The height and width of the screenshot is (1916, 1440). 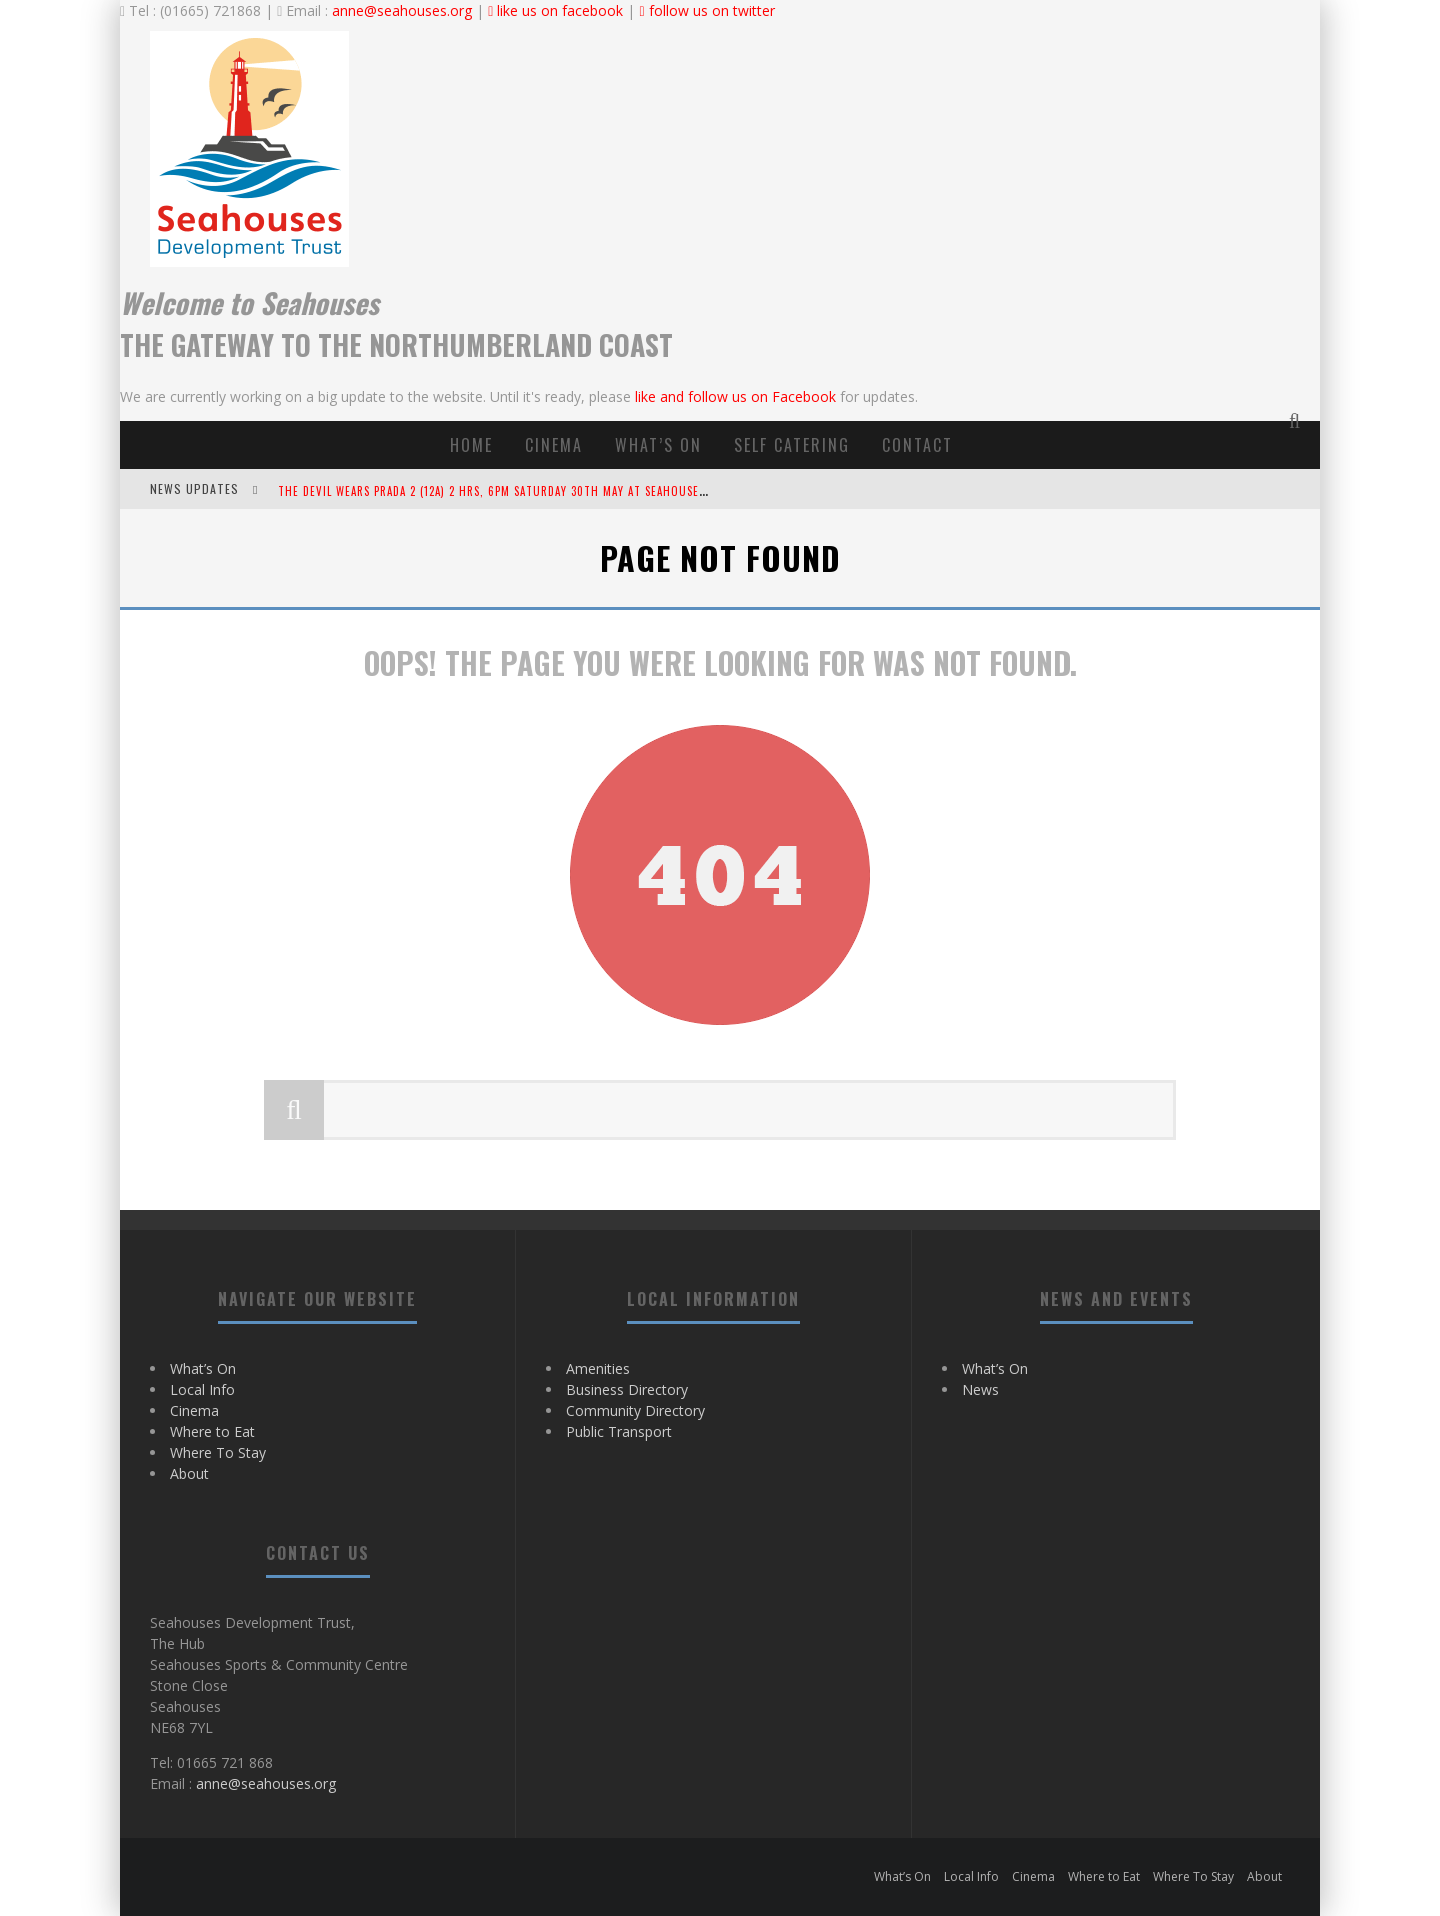 What do you see at coordinates (706, 10) in the screenshot?
I see `follow us on twitter` at bounding box center [706, 10].